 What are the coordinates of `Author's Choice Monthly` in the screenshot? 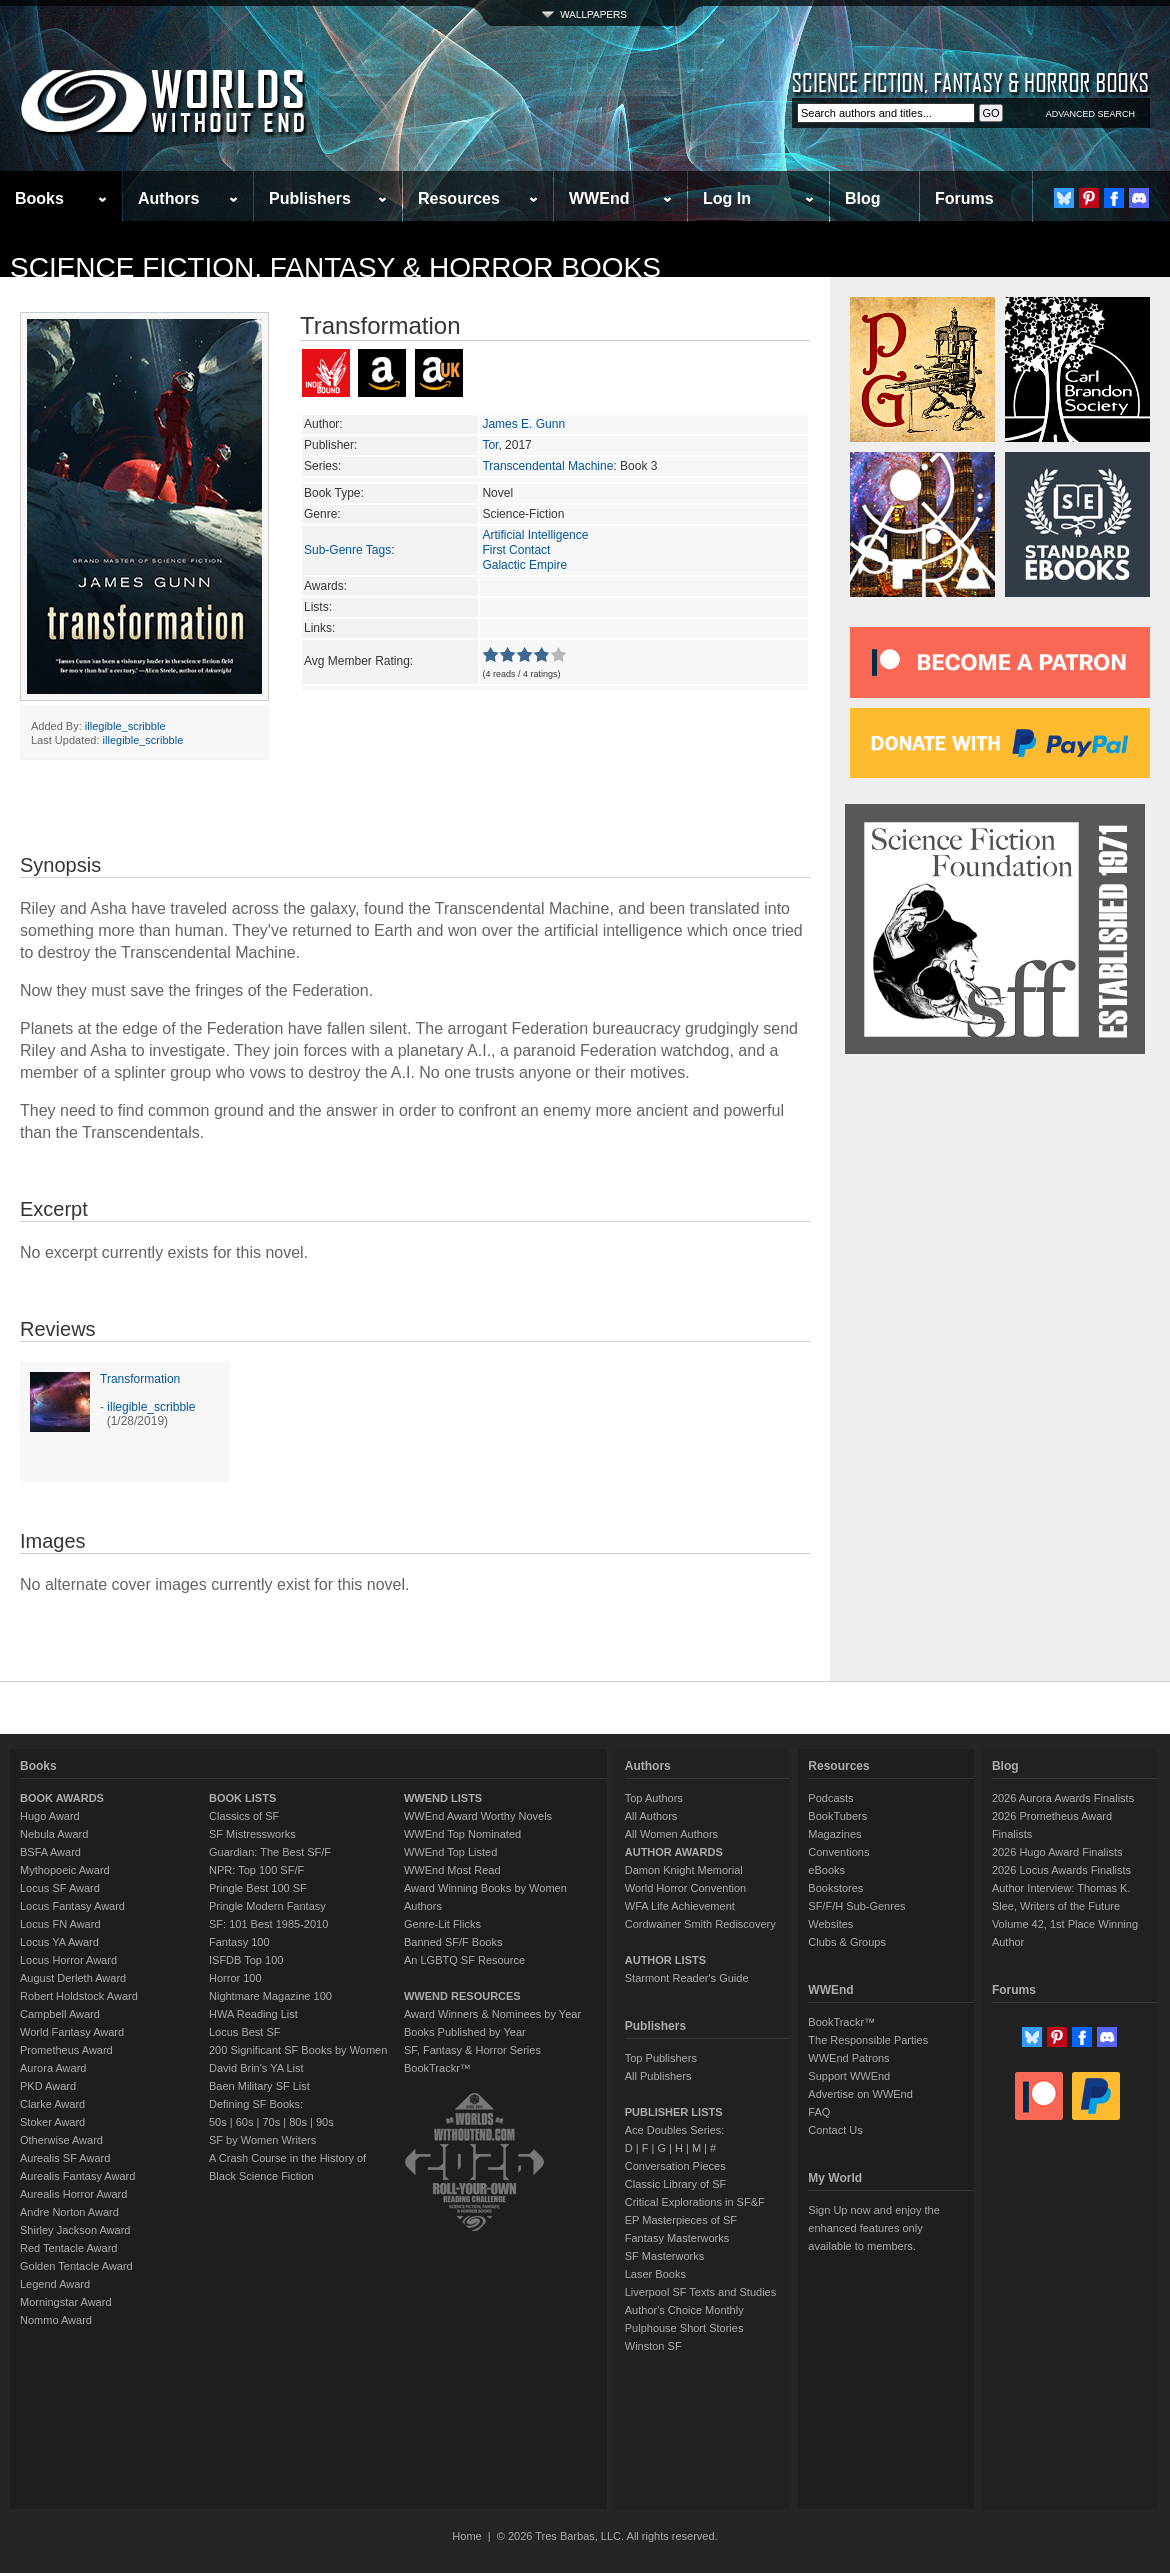 It's located at (684, 2310).